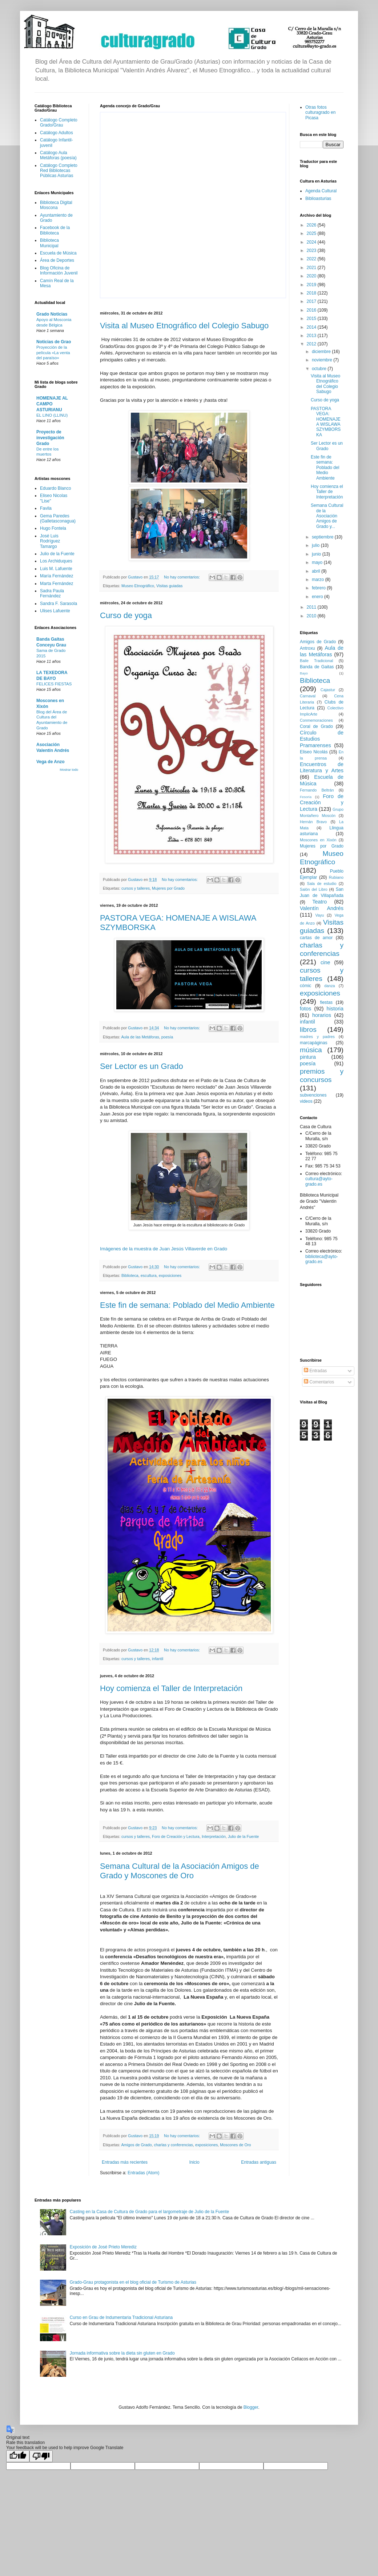 Image resolution: width=378 pixels, height=2576 pixels. I want to click on Encuentros de Literatura y Artes, so click(321, 767).